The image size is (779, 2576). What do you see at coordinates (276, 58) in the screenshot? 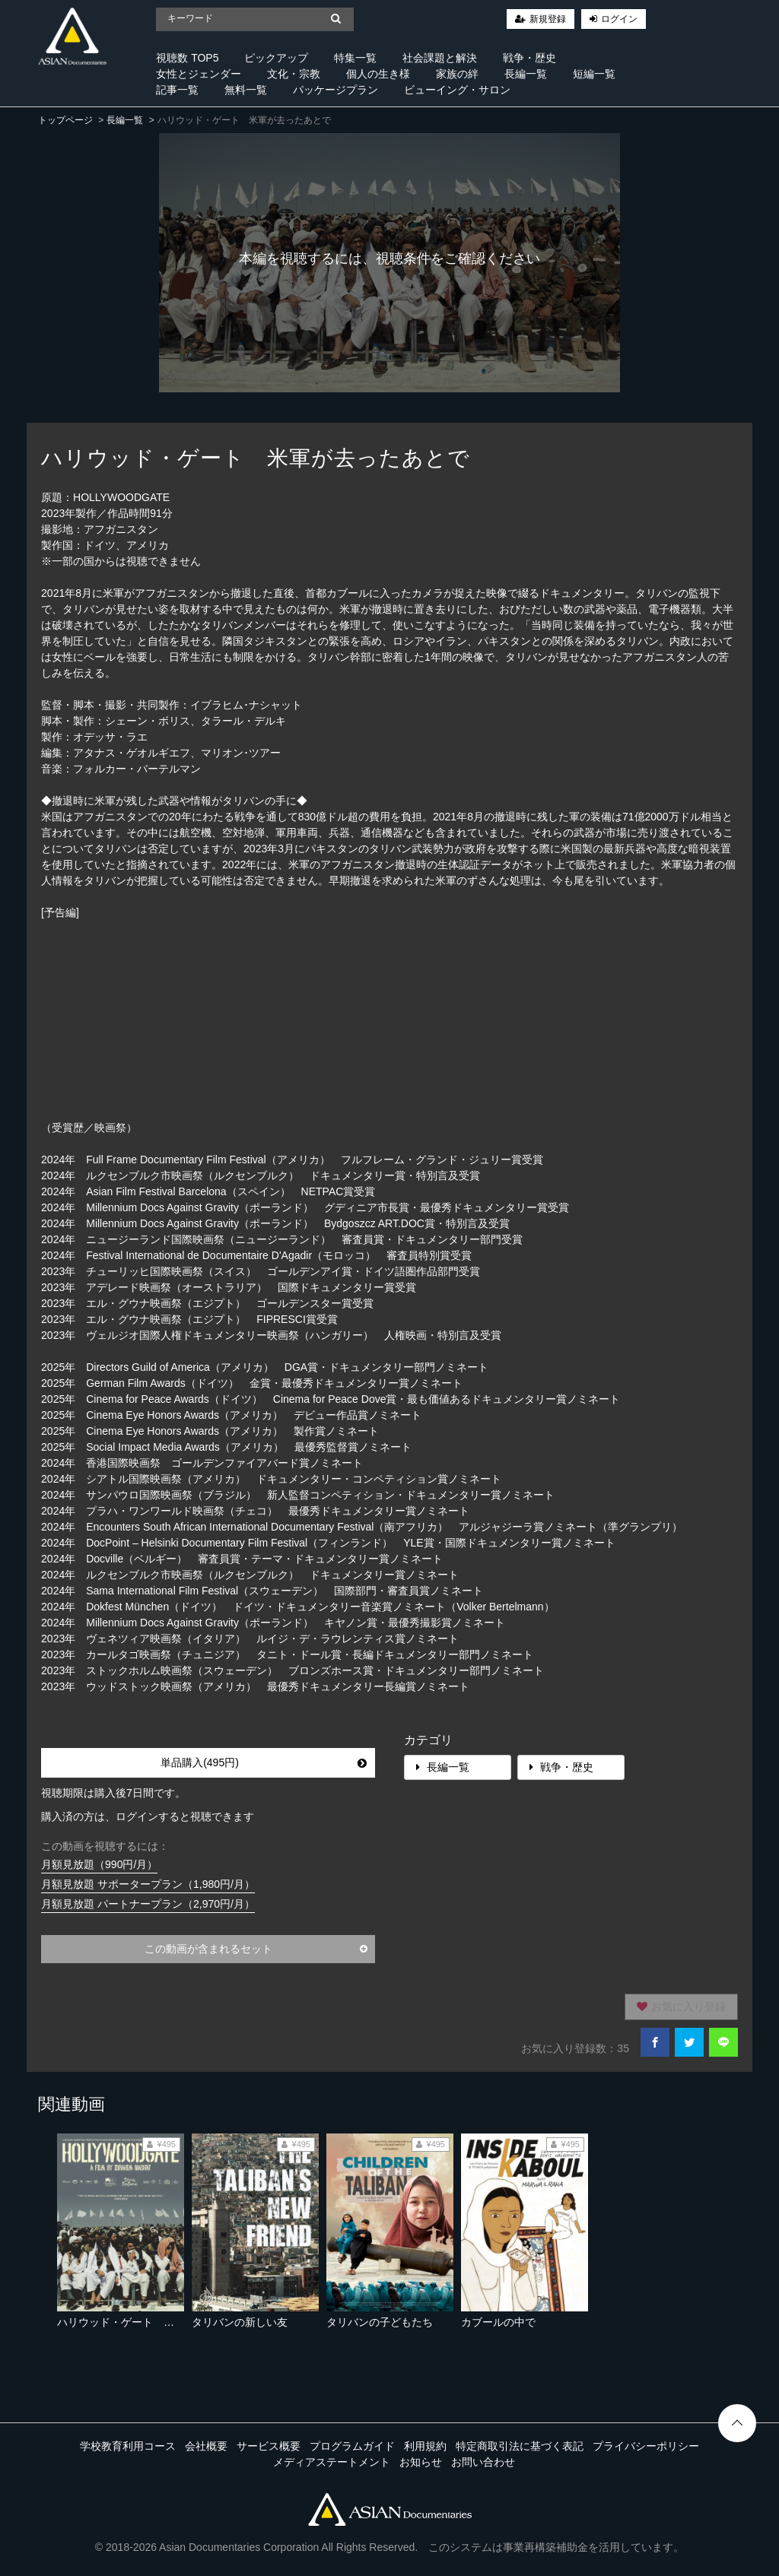
I see `ピックアップ` at bounding box center [276, 58].